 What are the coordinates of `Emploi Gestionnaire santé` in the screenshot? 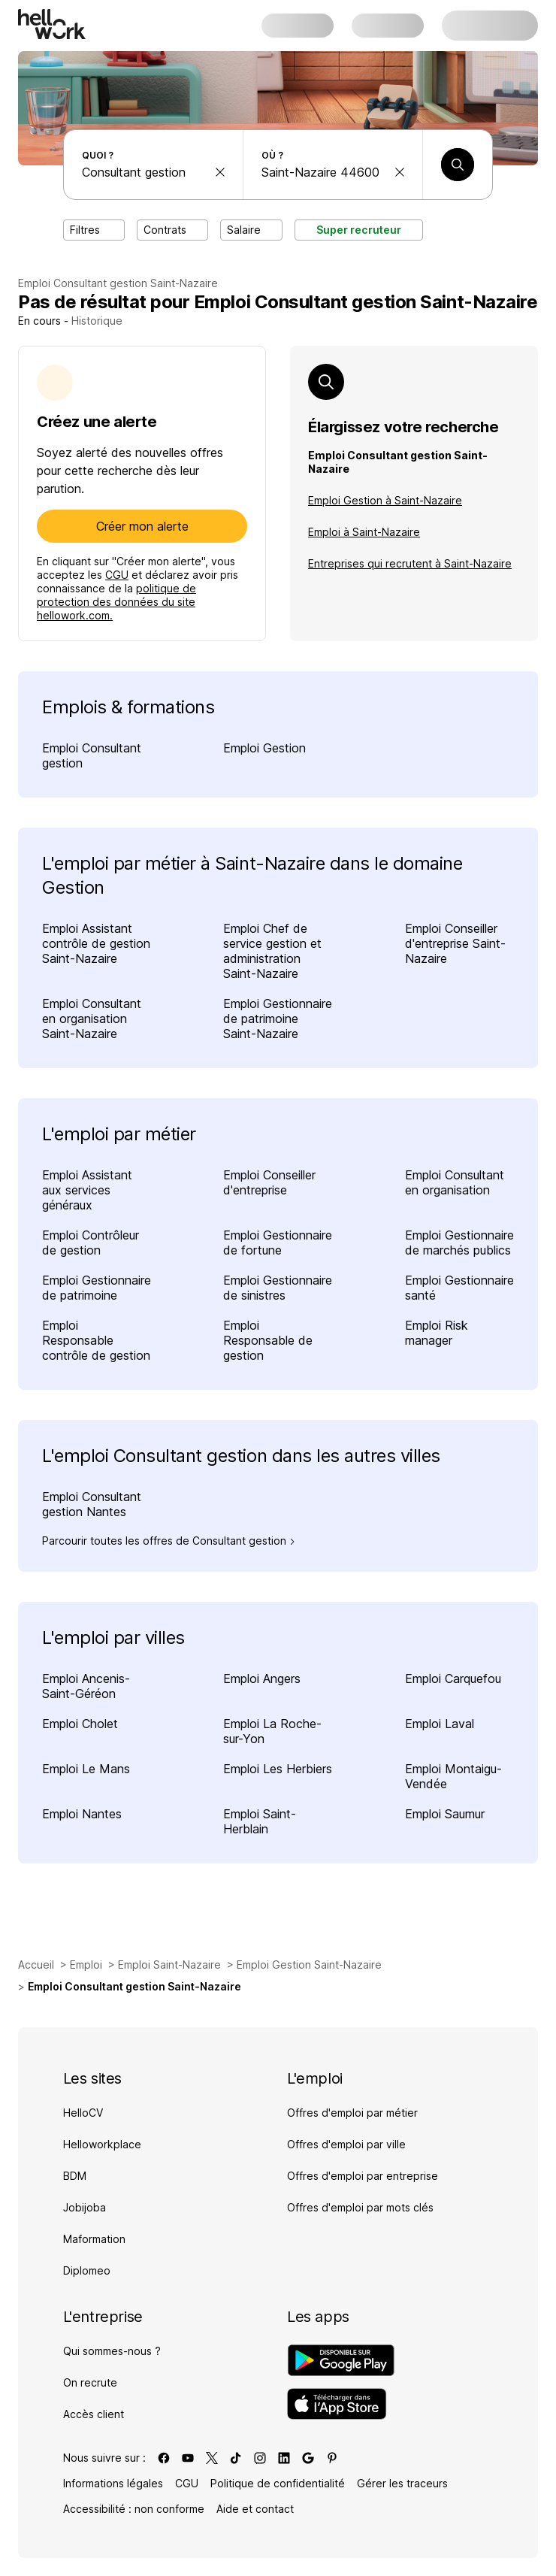 It's located at (459, 1288).